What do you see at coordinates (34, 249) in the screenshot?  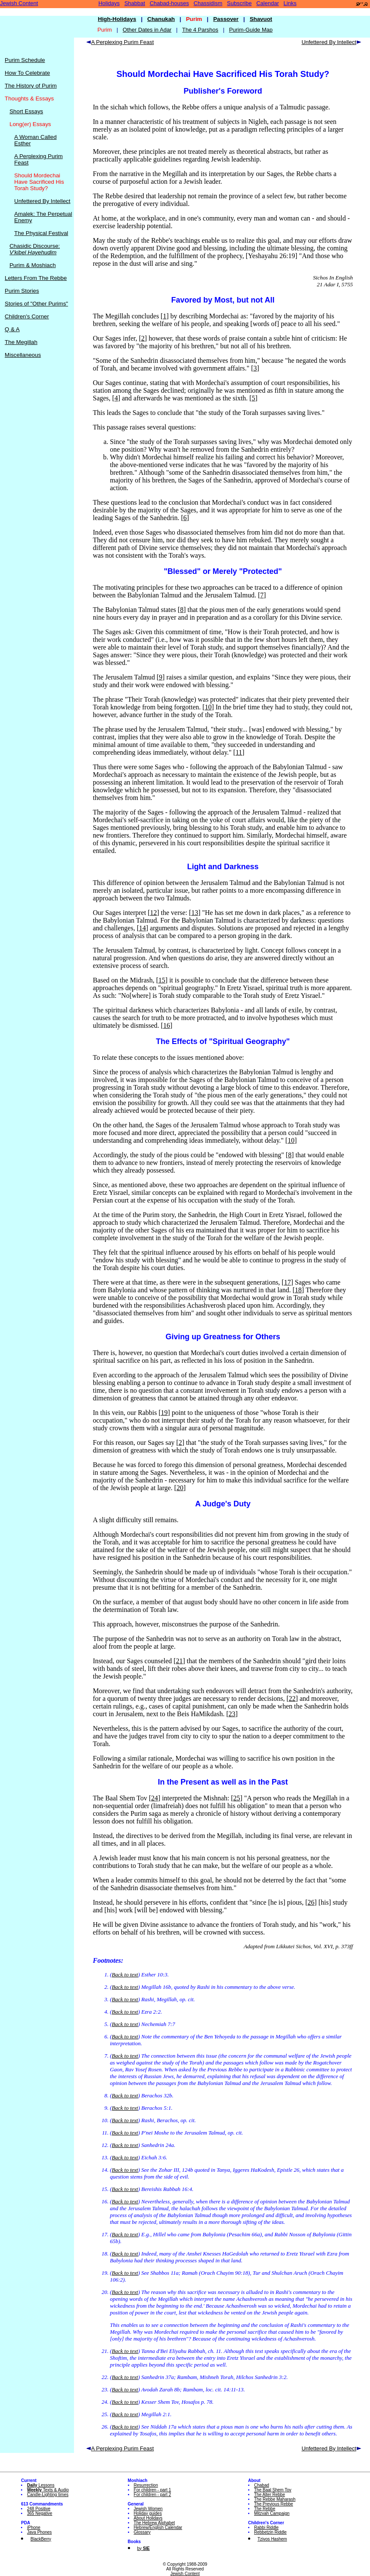 I see `Chasidic Discourse:` at bounding box center [34, 249].